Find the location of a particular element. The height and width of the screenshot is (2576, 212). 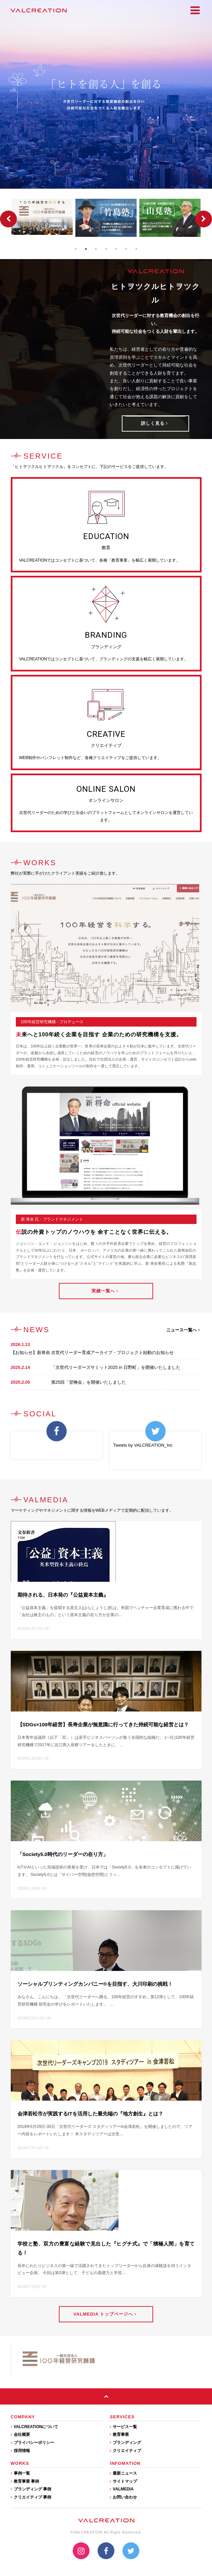

ブランディング is located at coordinates (125, 2442).